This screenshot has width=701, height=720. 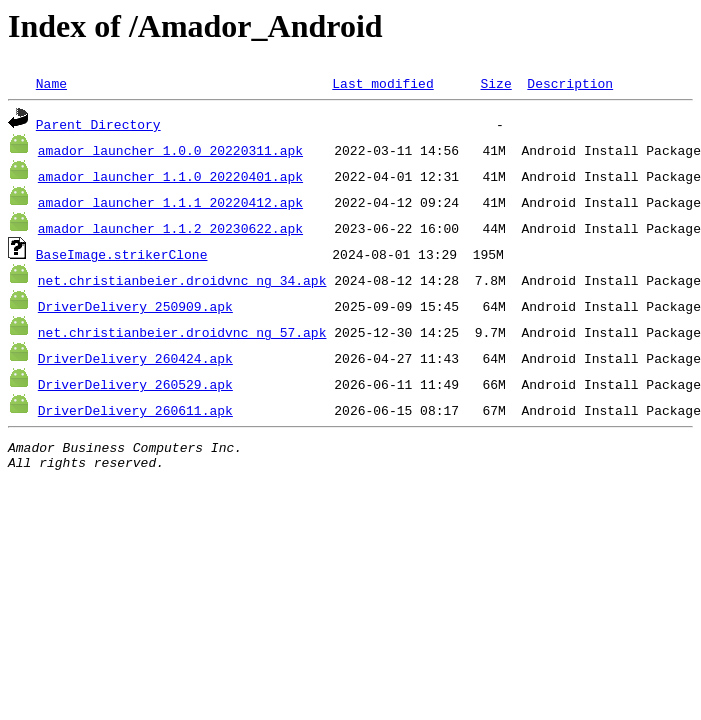 I want to click on DriverDelivery_260424.apk, so click(x=135, y=358).